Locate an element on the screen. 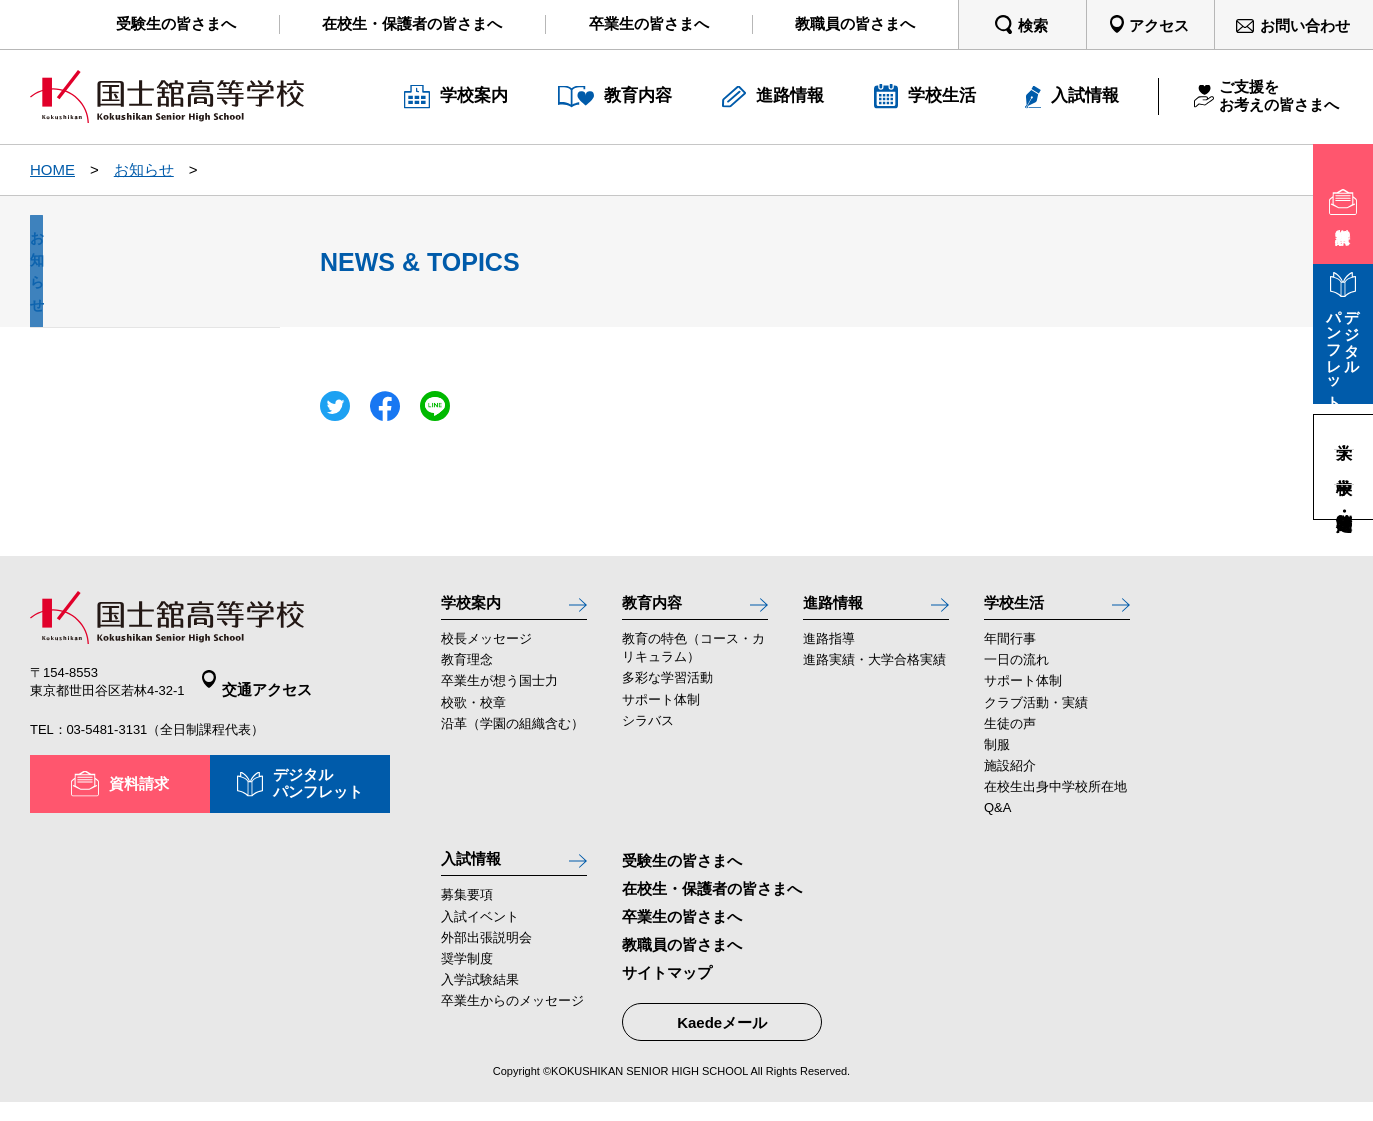 The width and height of the screenshot is (1373, 1121). 受験生の皆さまへ is located at coordinates (682, 870).